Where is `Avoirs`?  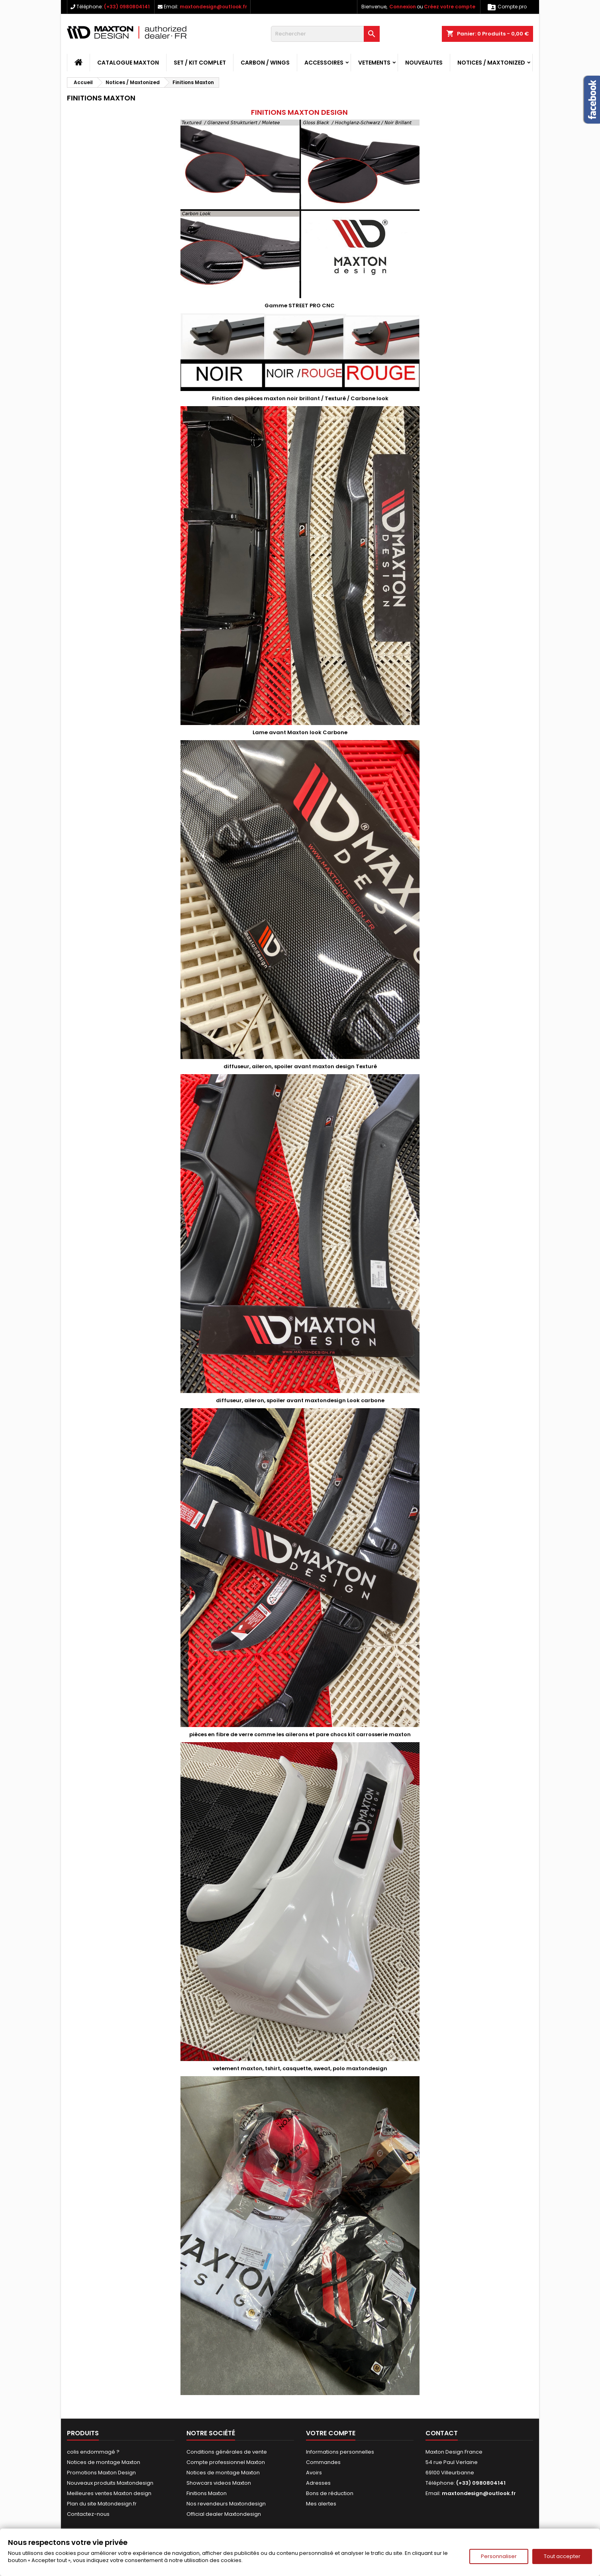 Avoirs is located at coordinates (314, 2472).